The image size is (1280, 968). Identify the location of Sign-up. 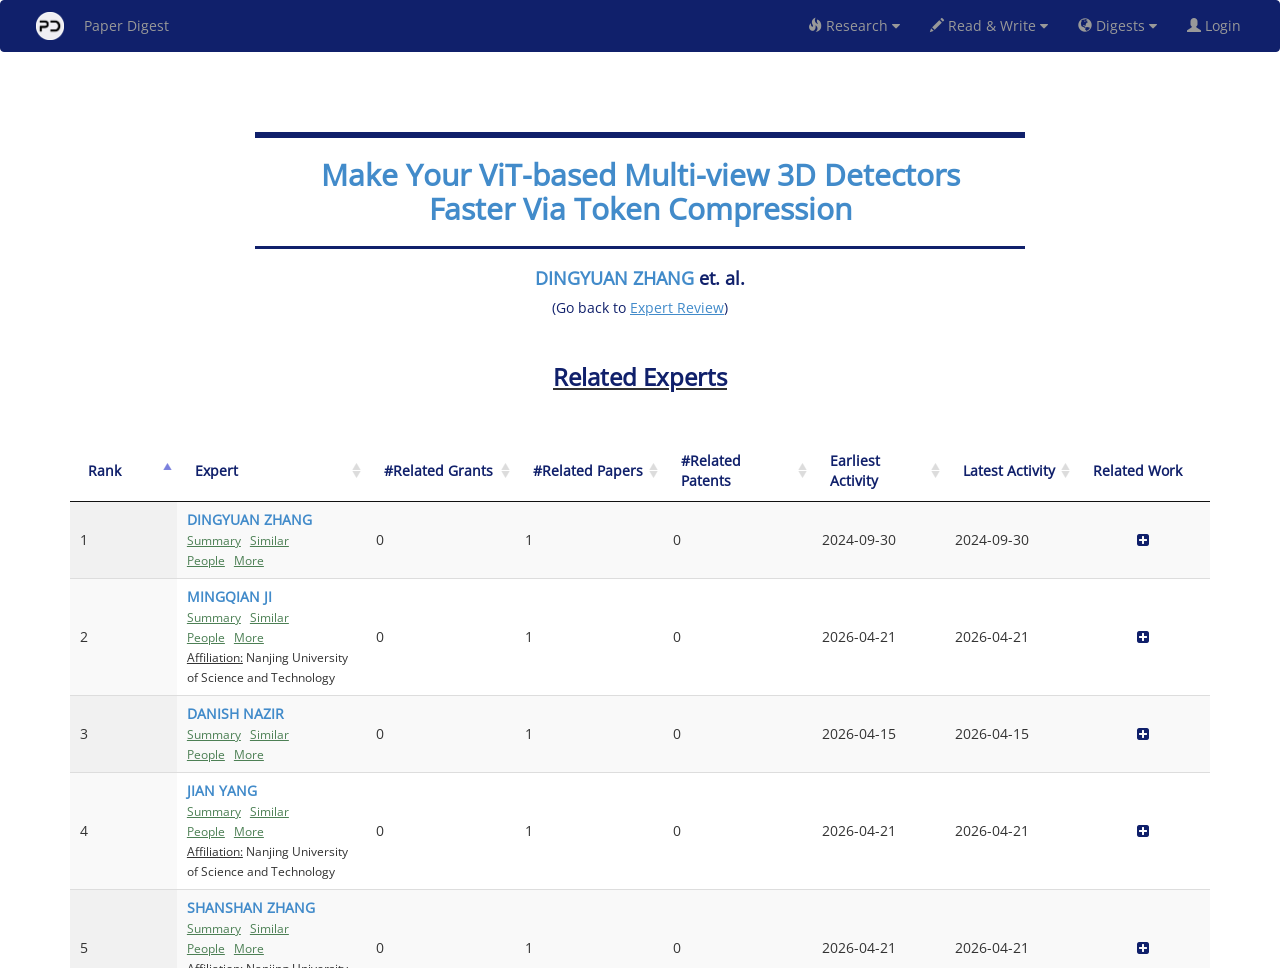
(599, 949).